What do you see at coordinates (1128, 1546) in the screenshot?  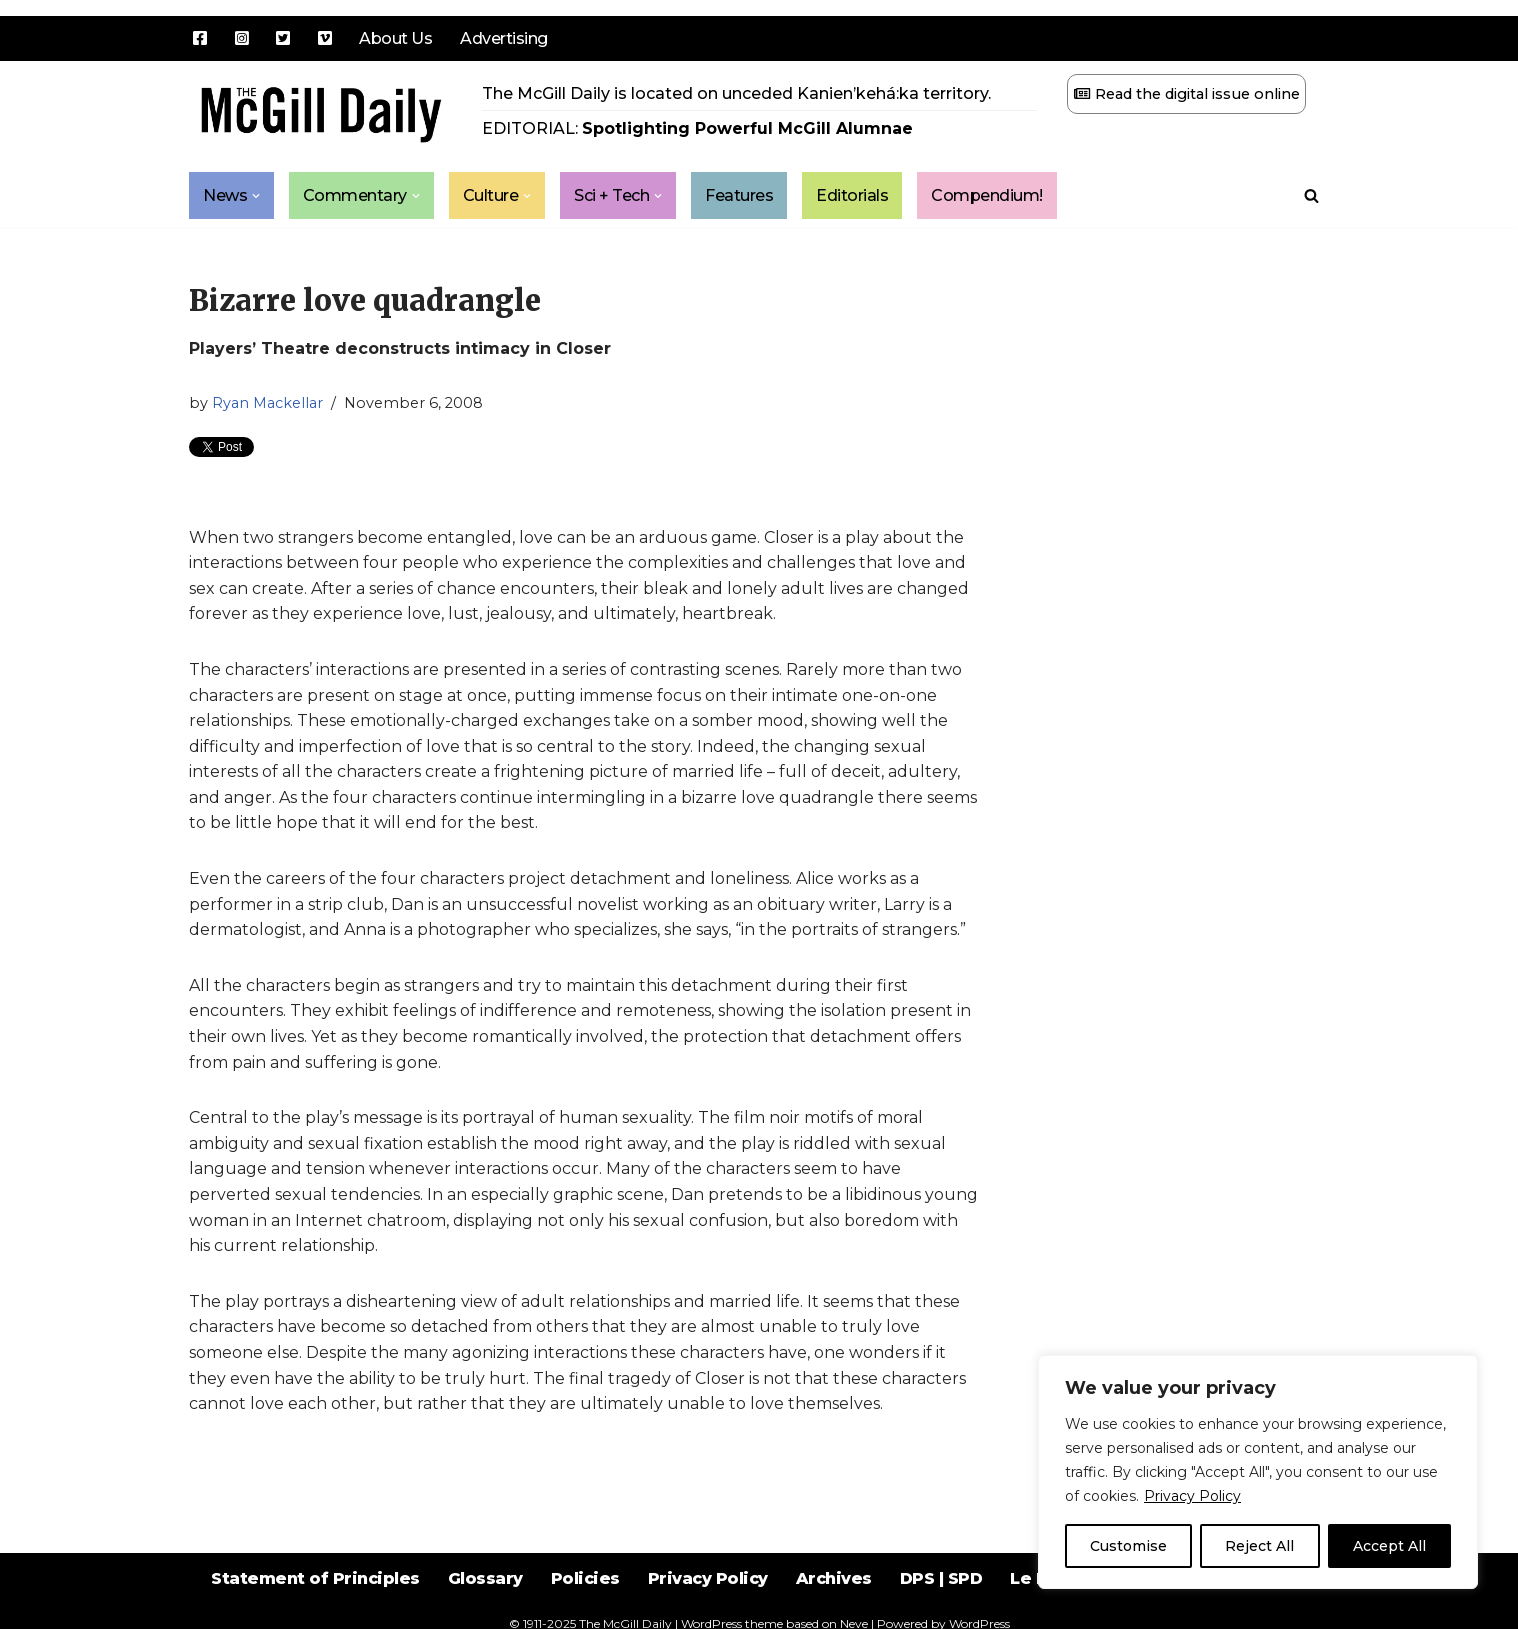 I see `Customise` at bounding box center [1128, 1546].